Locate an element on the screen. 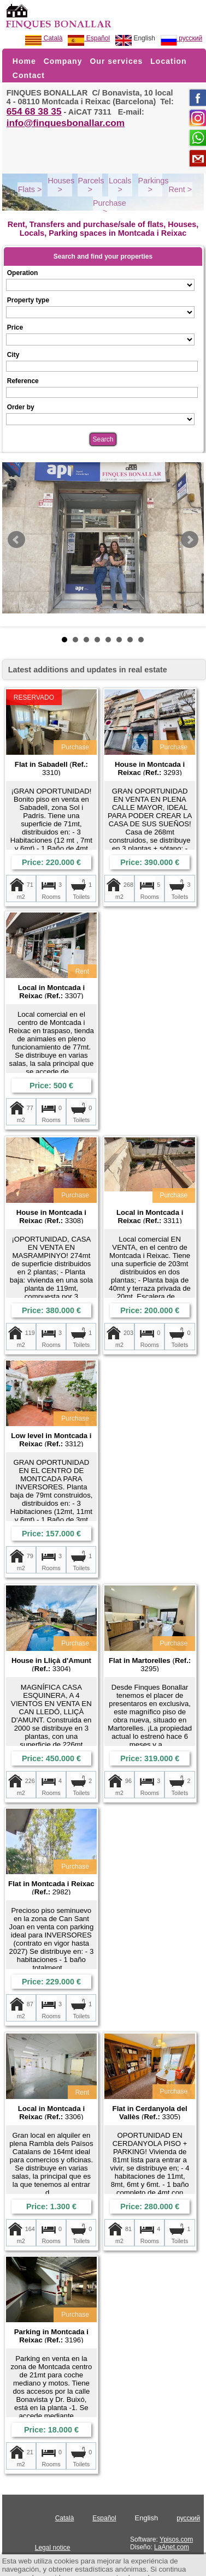  Houses > is located at coordinates (61, 185).